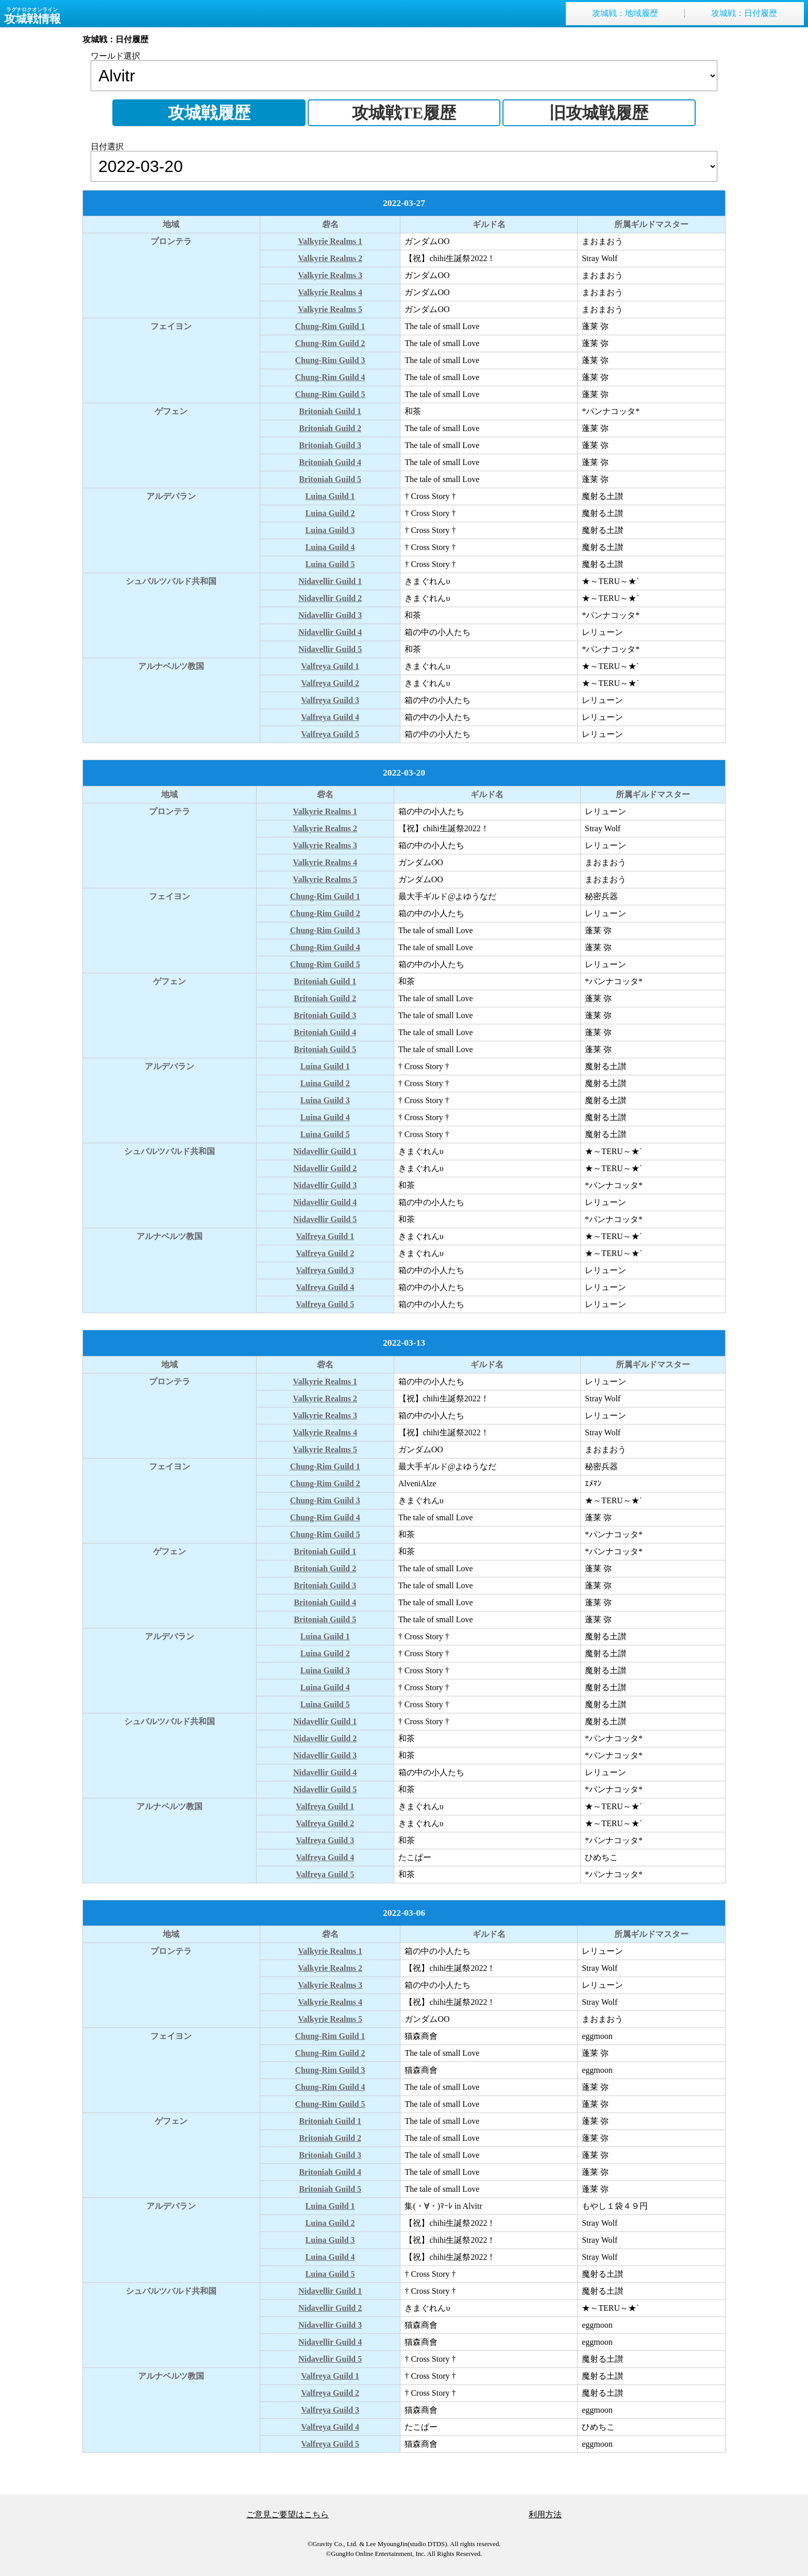 The height and width of the screenshot is (2576, 808). Describe the element at coordinates (330, 394) in the screenshot. I see `Chung-Rim Guild 5` at that location.